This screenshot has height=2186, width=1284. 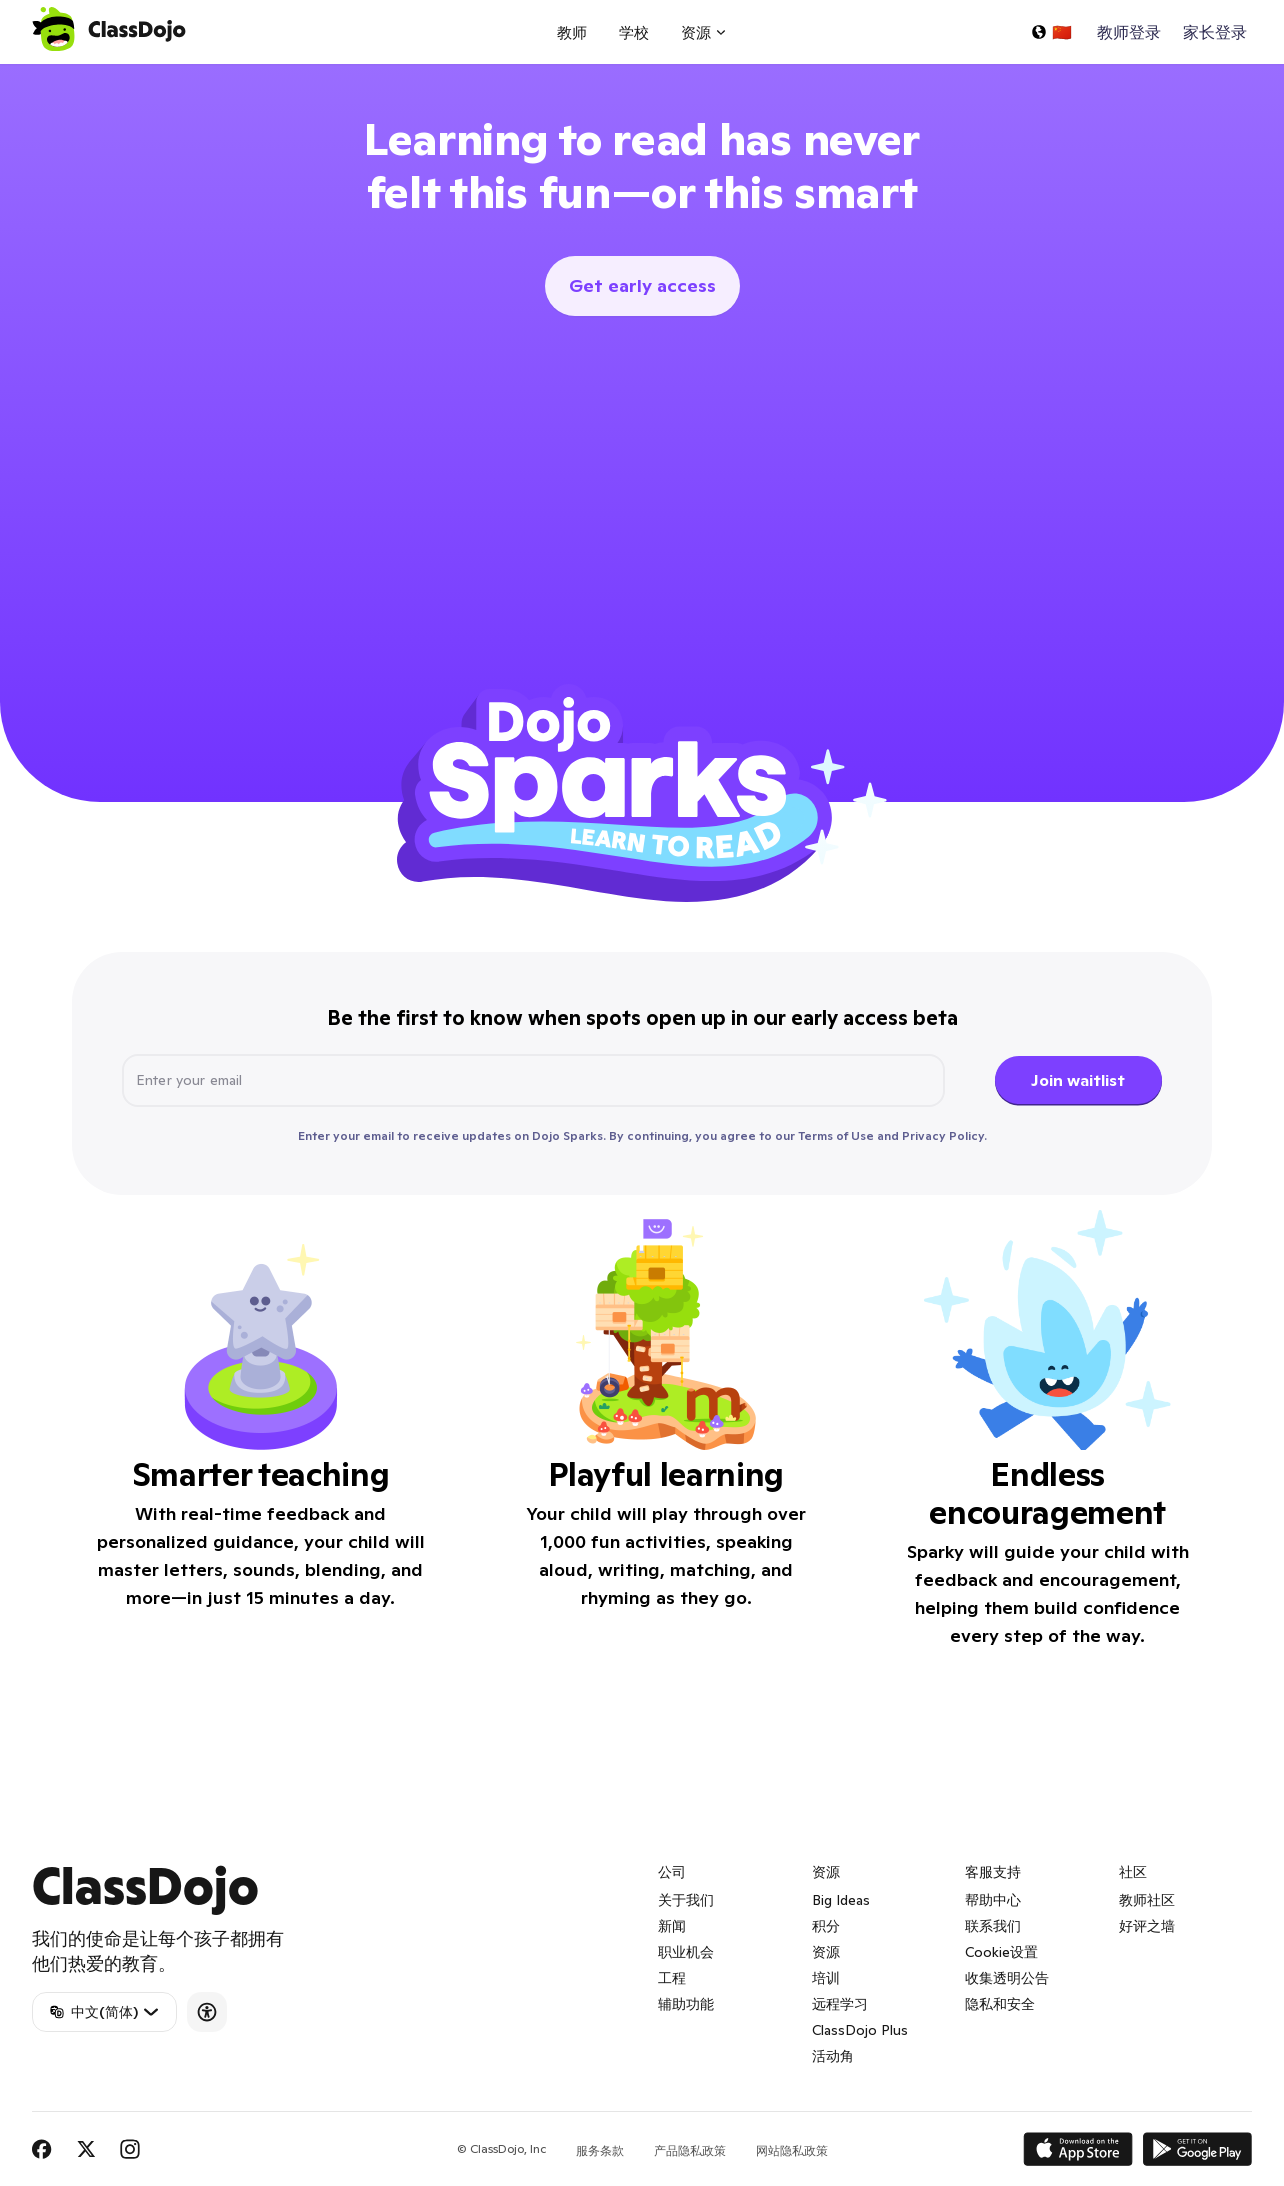 What do you see at coordinates (1078, 1080) in the screenshot?
I see `Join waitlist` at bounding box center [1078, 1080].